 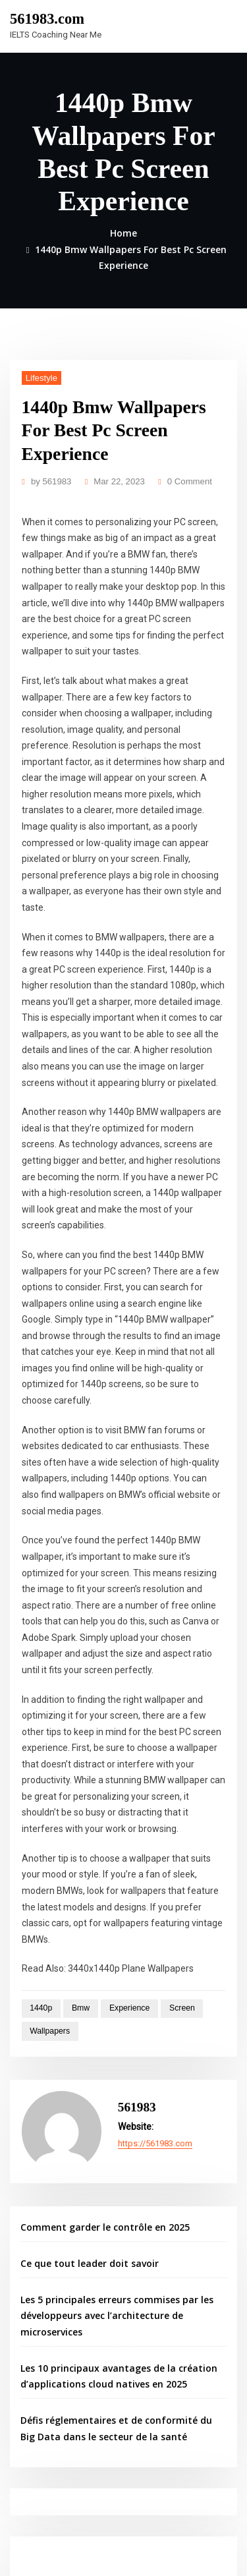 What do you see at coordinates (121, 1797) in the screenshot?
I see `Experience` at bounding box center [121, 1797].